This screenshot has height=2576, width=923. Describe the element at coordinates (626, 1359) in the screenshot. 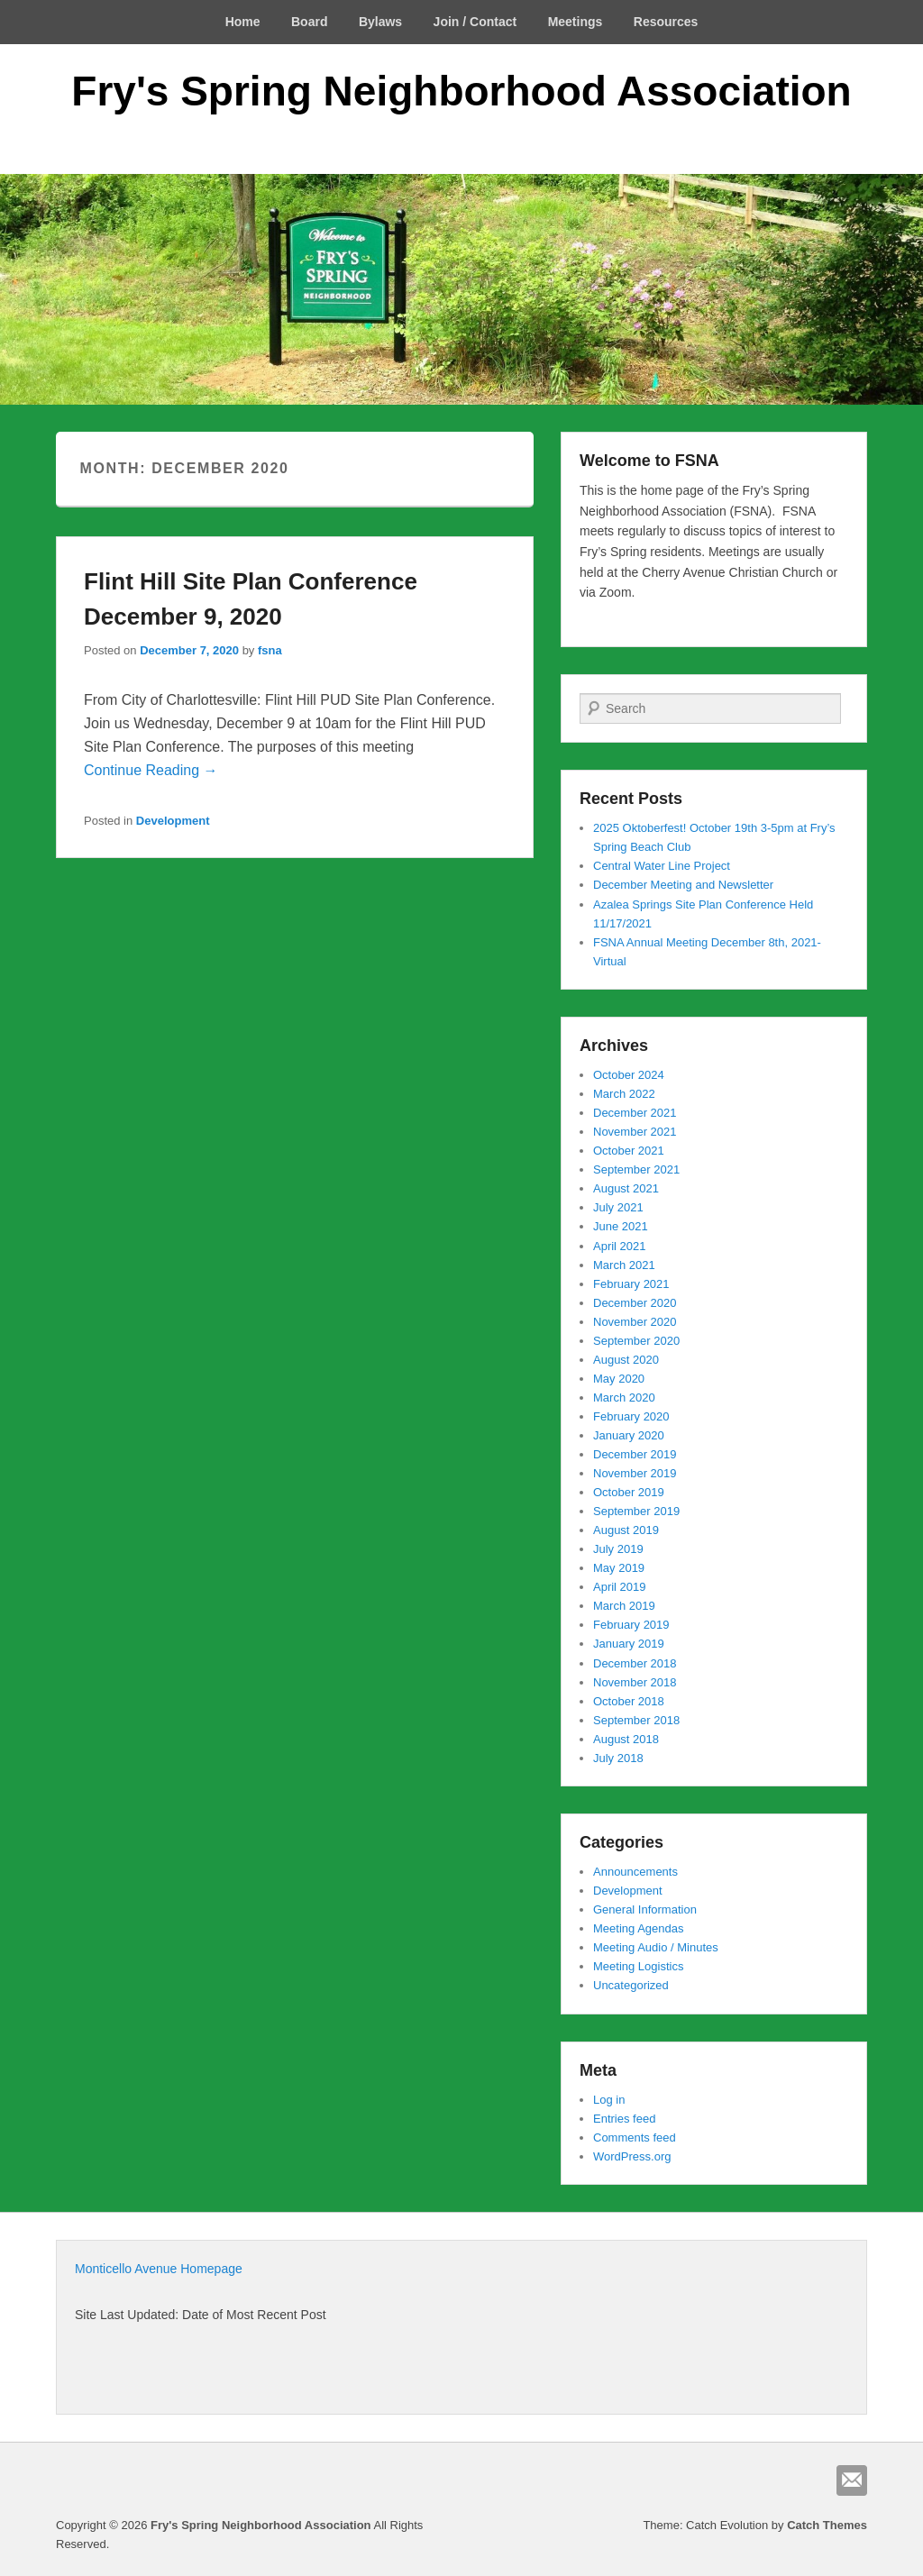

I see `August 2020` at that location.